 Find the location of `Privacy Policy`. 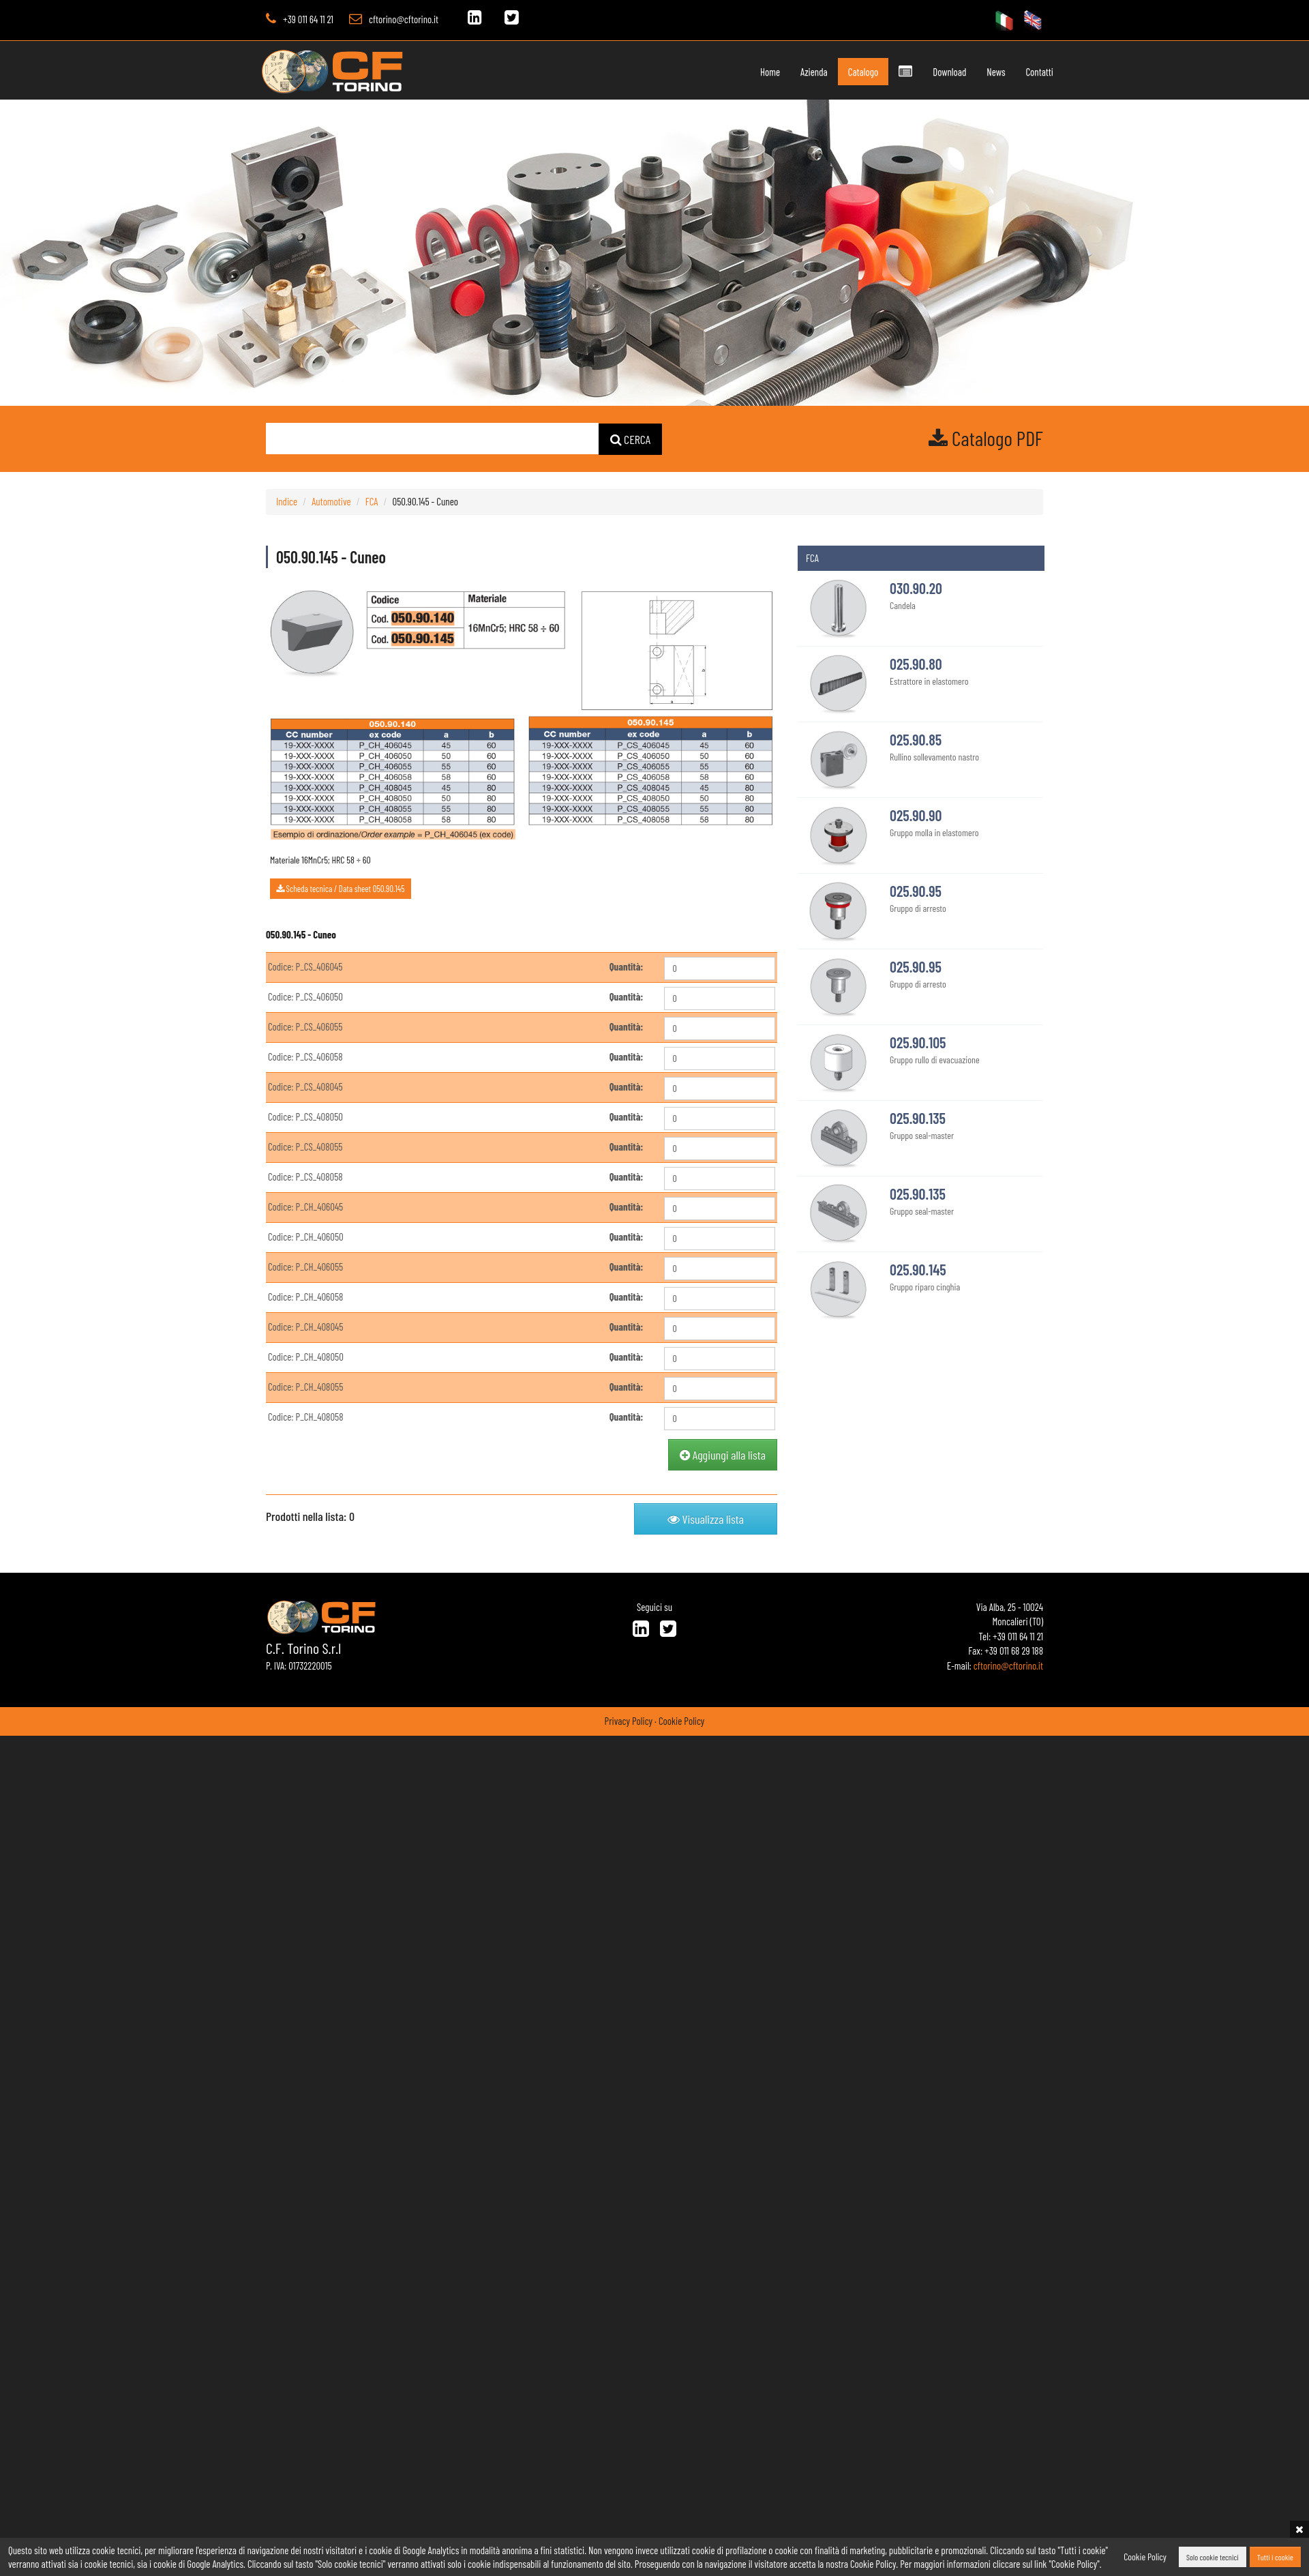

Privacy Policy is located at coordinates (628, 1721).